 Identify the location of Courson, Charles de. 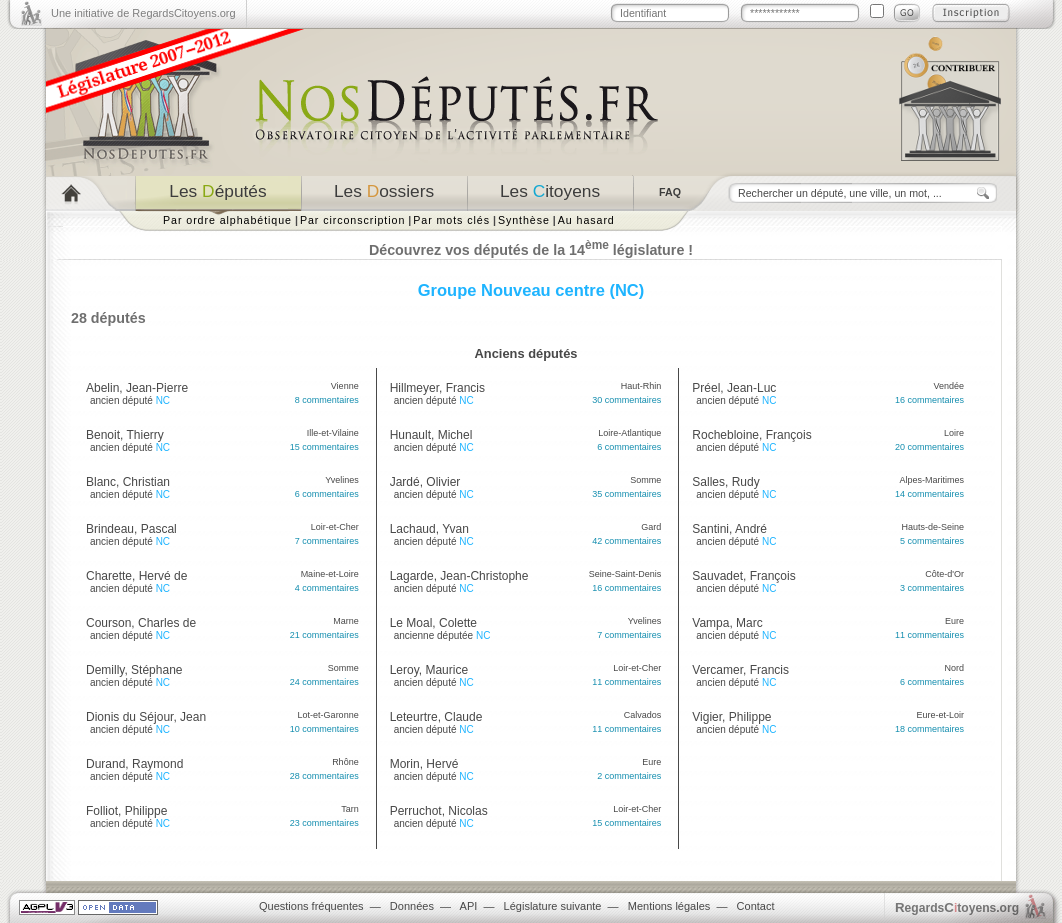
(141, 623).